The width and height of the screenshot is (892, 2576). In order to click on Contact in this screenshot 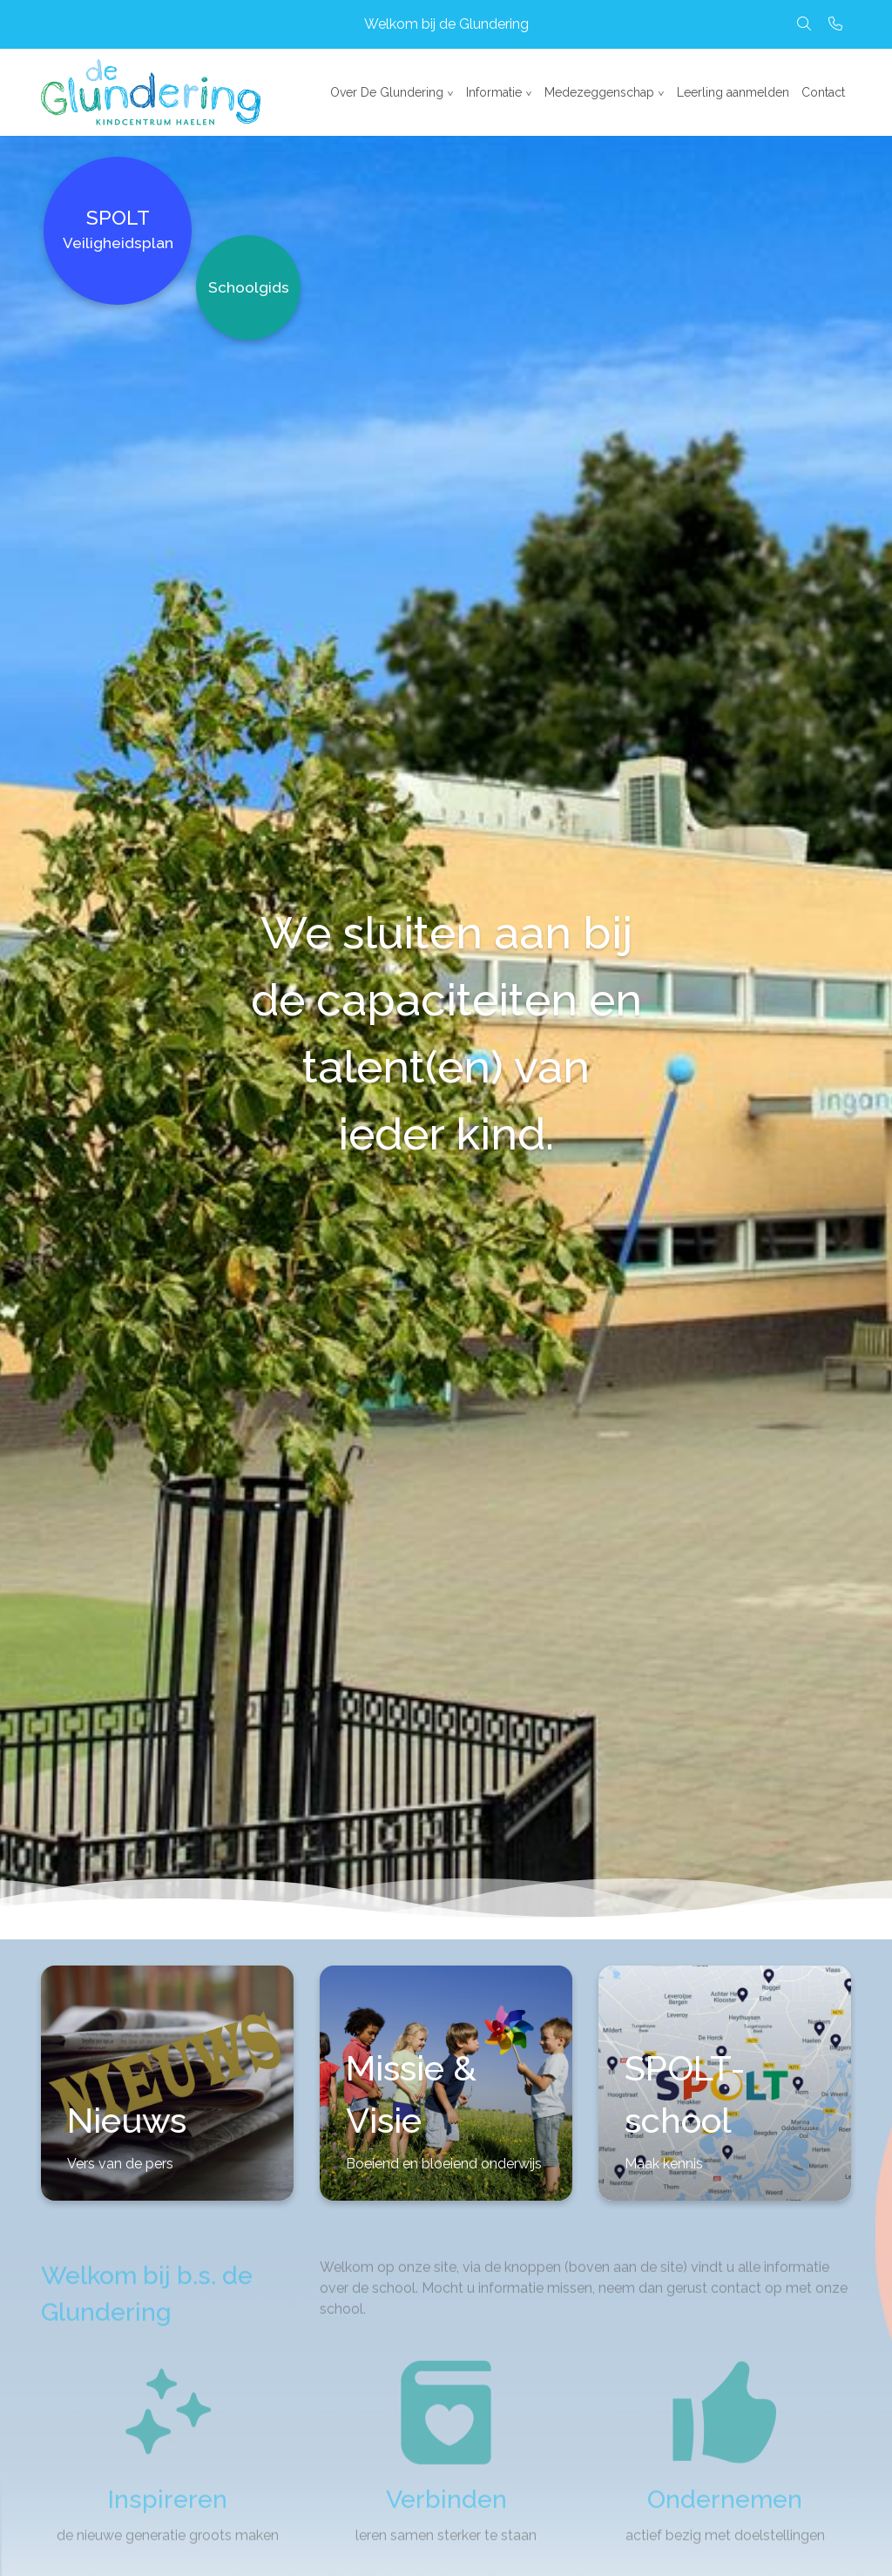, I will do `click(823, 92)`.